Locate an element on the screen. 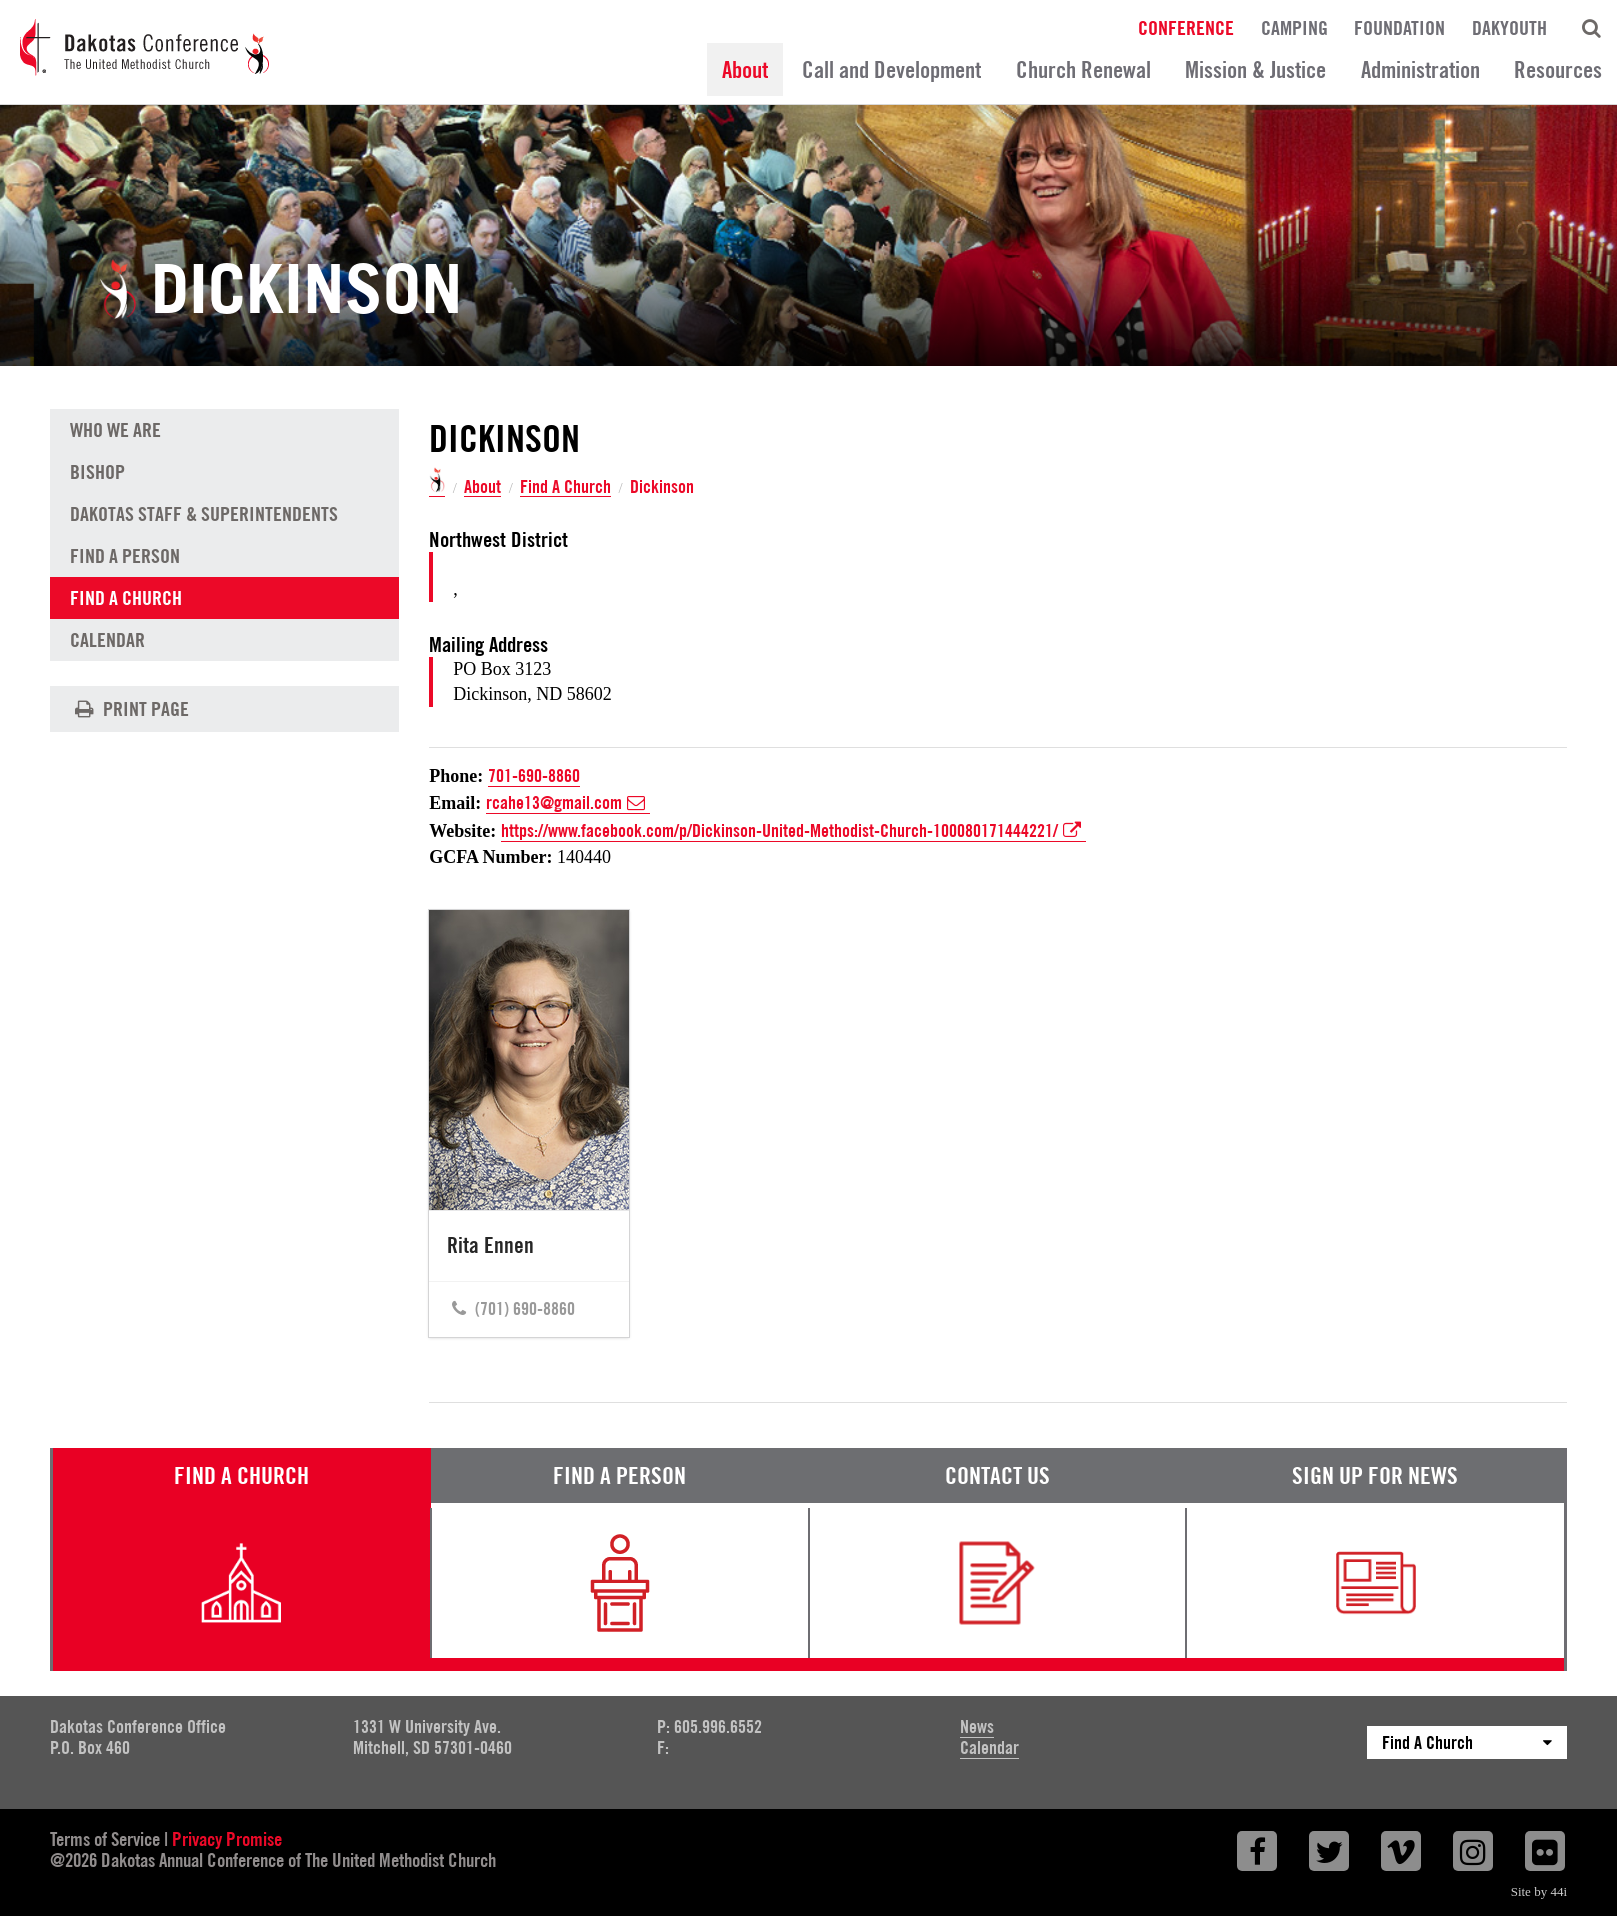 Image resolution: width=1617 pixels, height=1916 pixels. Find A Person is located at coordinates (125, 556).